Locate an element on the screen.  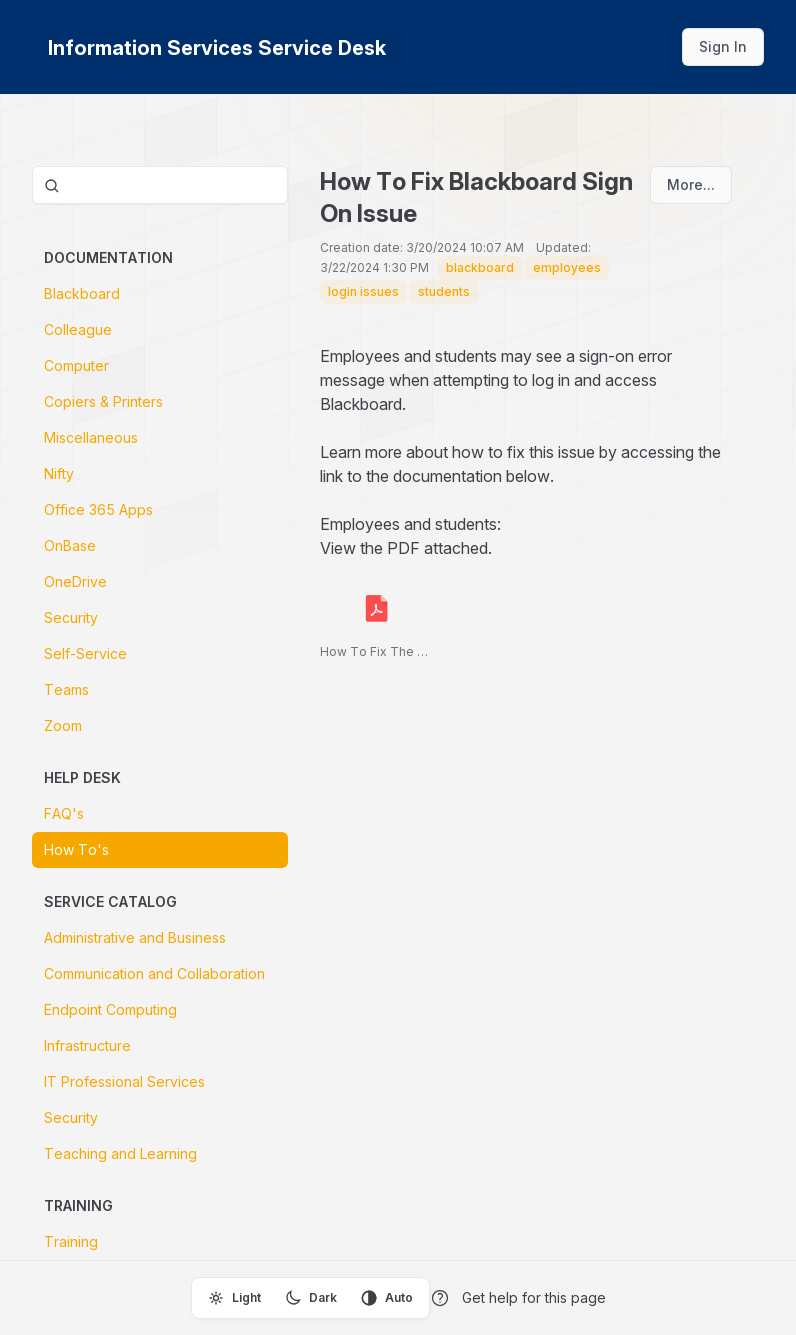
Office 365 Apps is located at coordinates (98, 509).